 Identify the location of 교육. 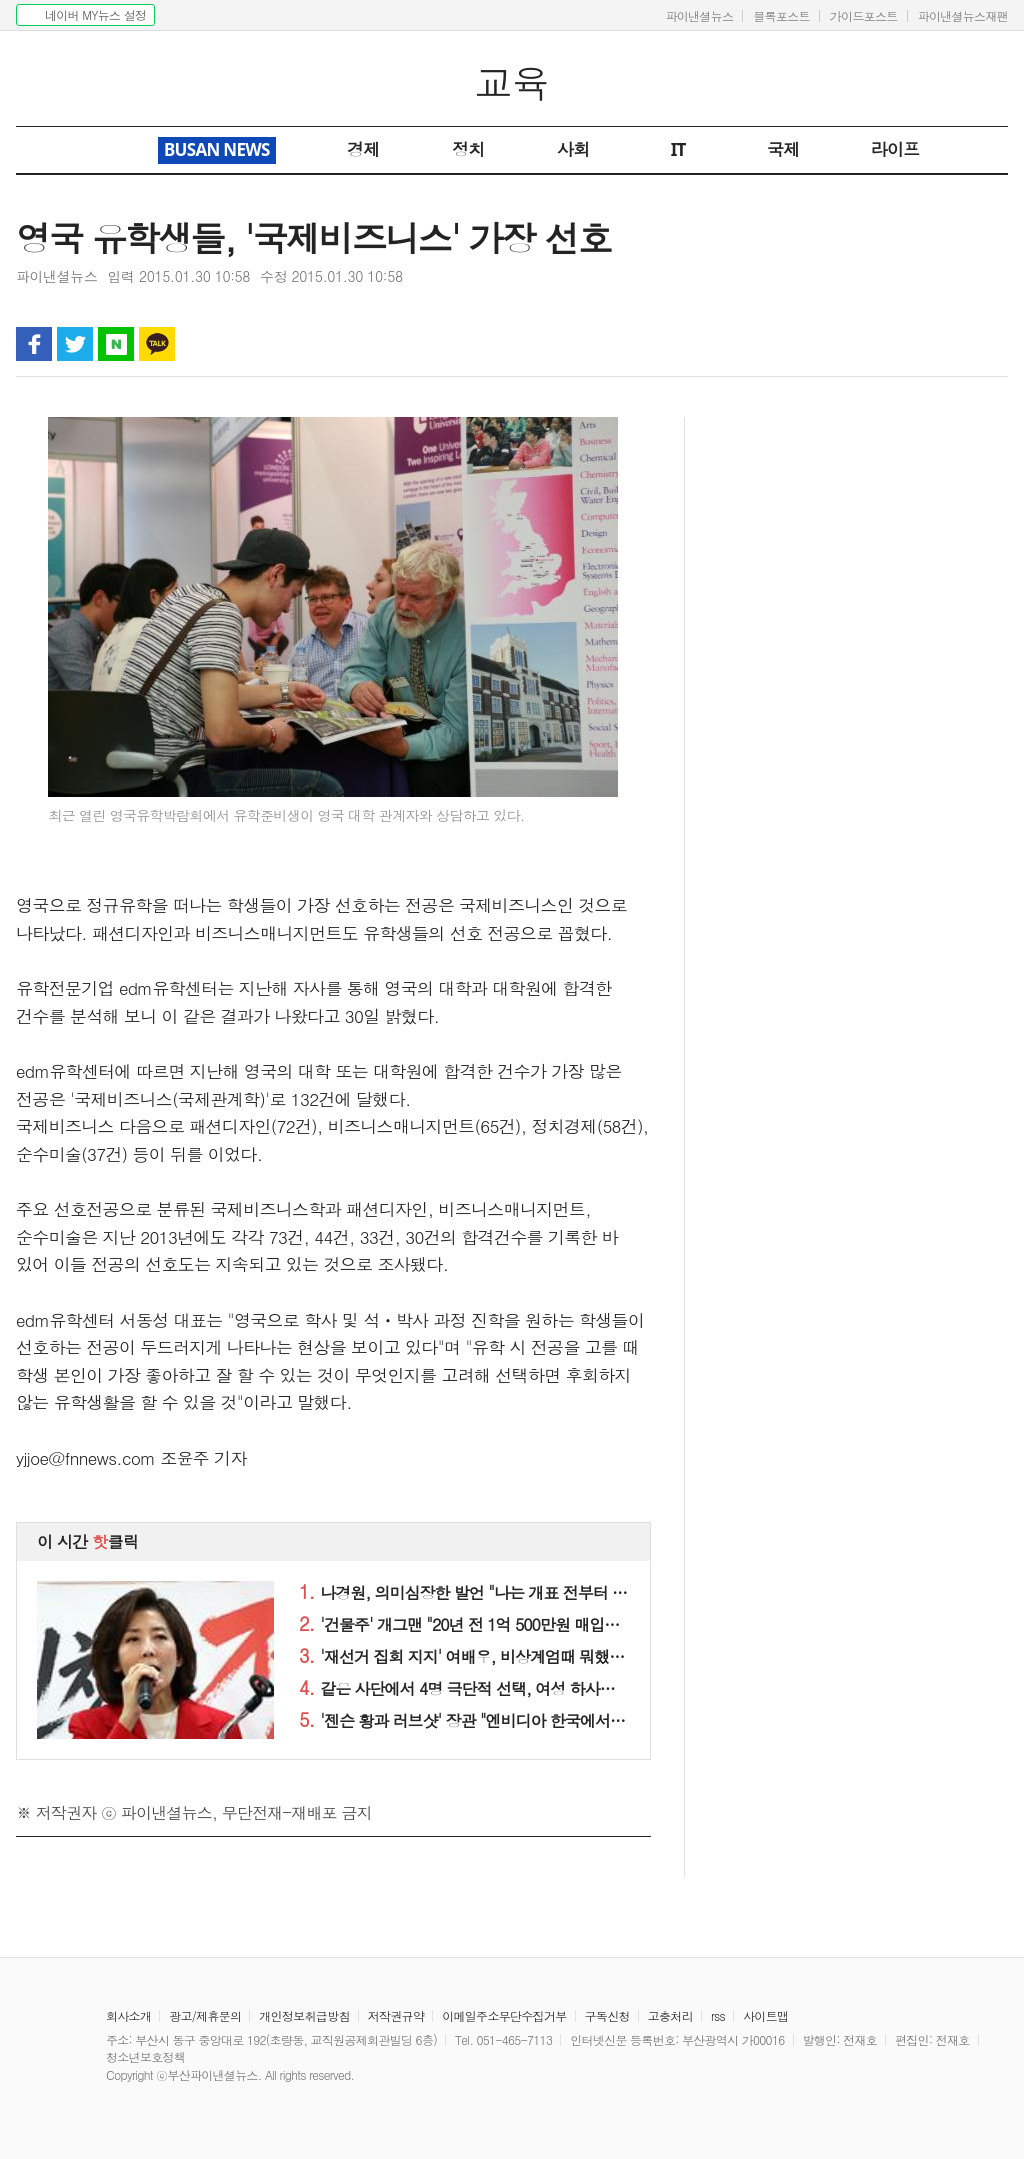
(512, 83).